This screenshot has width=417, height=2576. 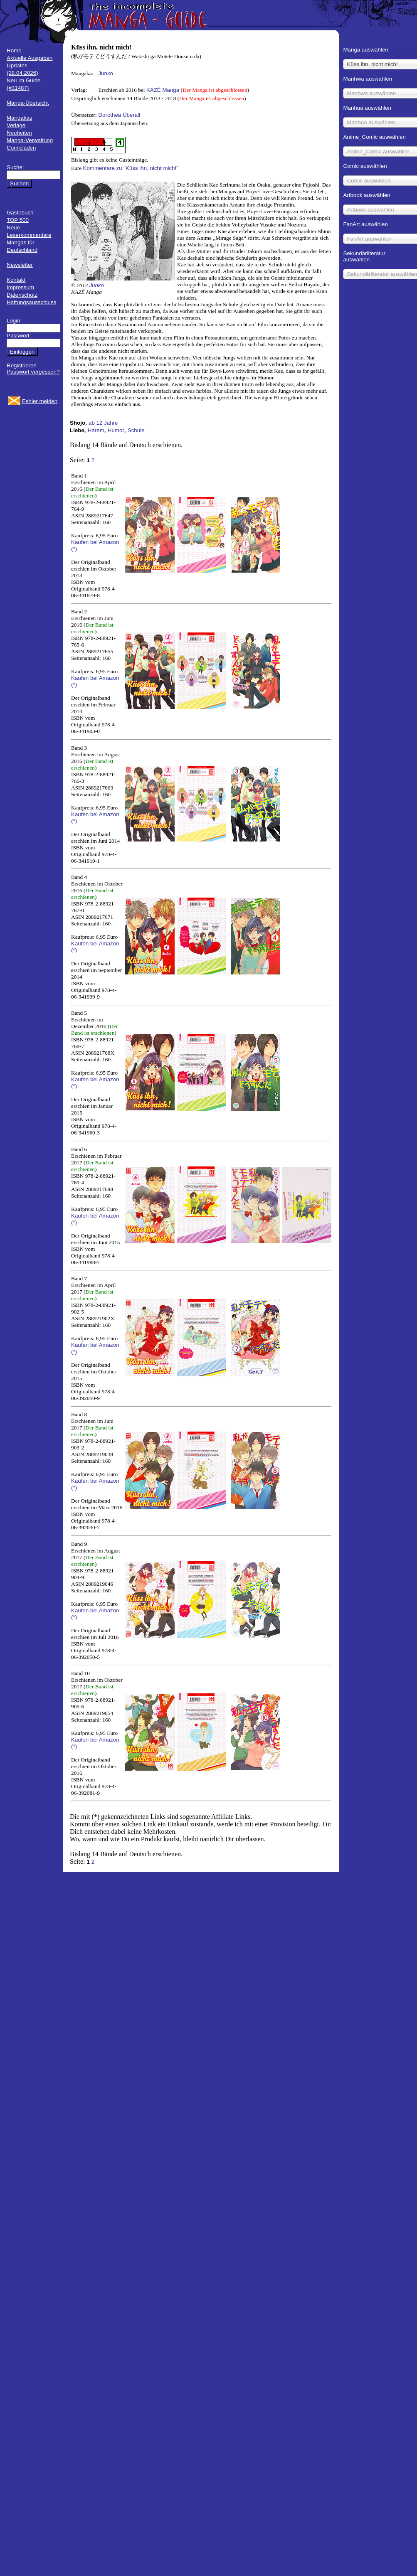 What do you see at coordinates (19, 118) in the screenshot?
I see `Mangakas` at bounding box center [19, 118].